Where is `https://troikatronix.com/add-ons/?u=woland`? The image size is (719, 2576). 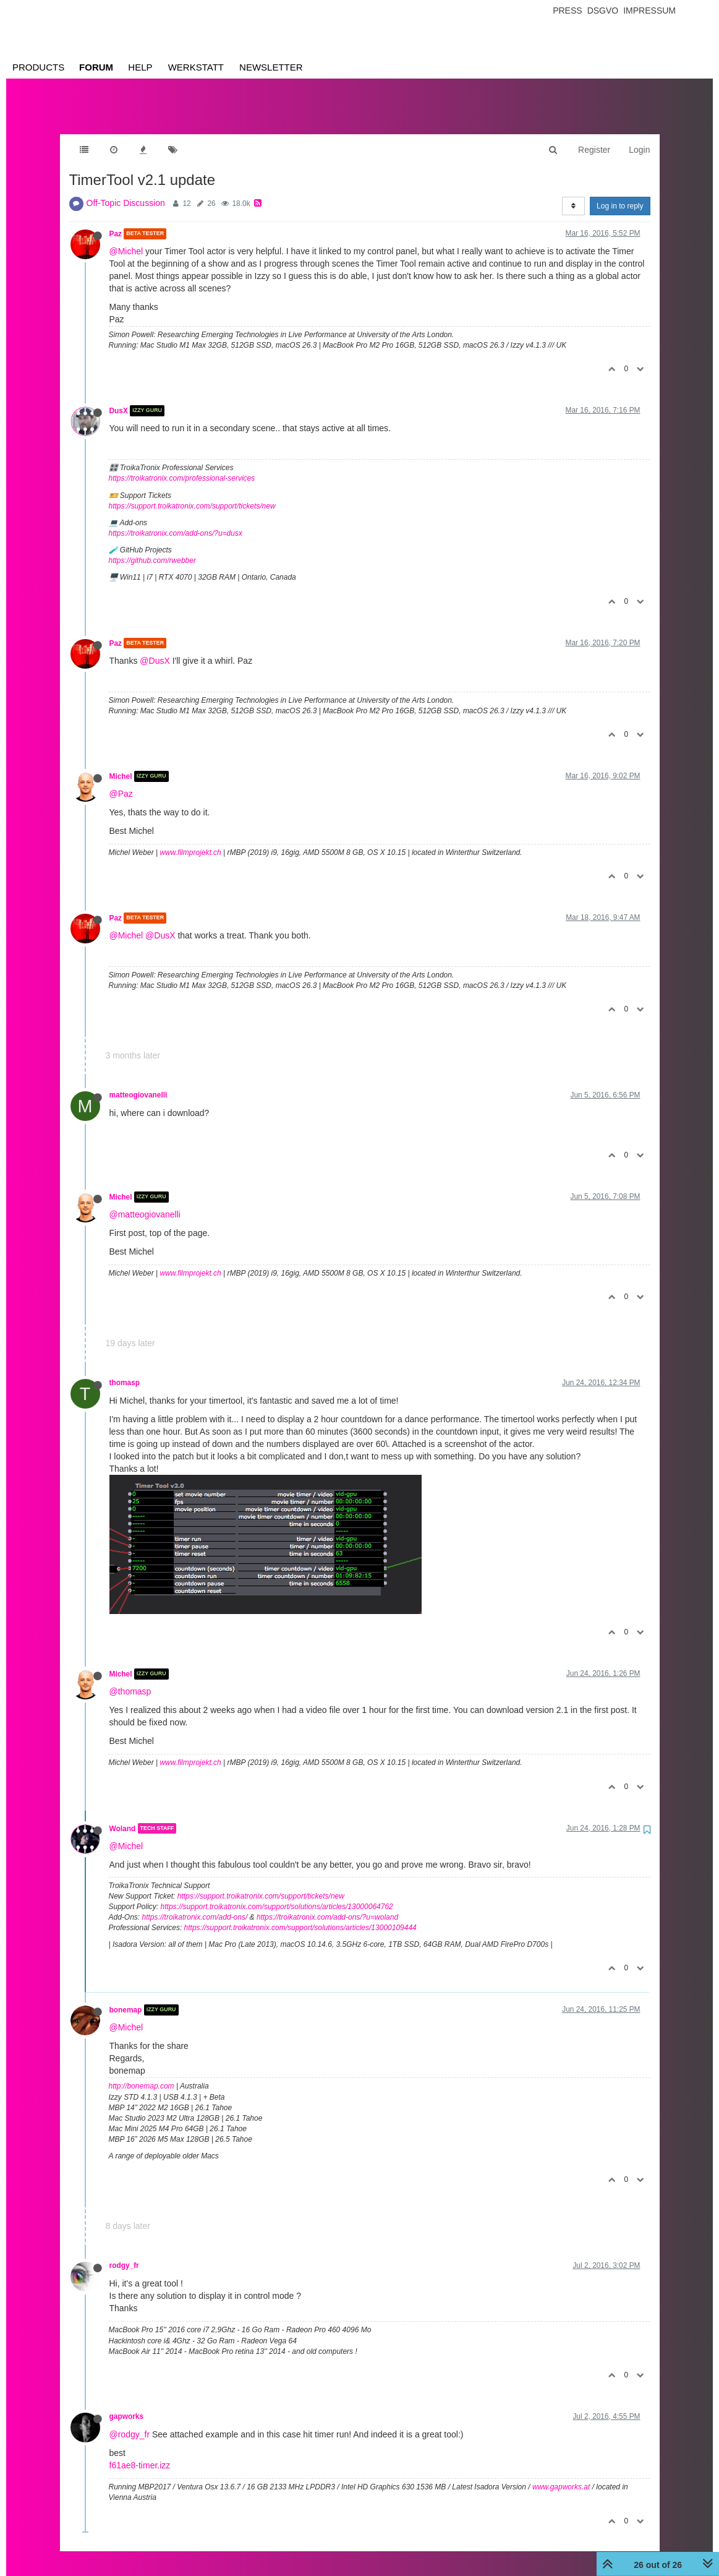 https://troikatronix.com/add-ons/?u=woland is located at coordinates (327, 1904).